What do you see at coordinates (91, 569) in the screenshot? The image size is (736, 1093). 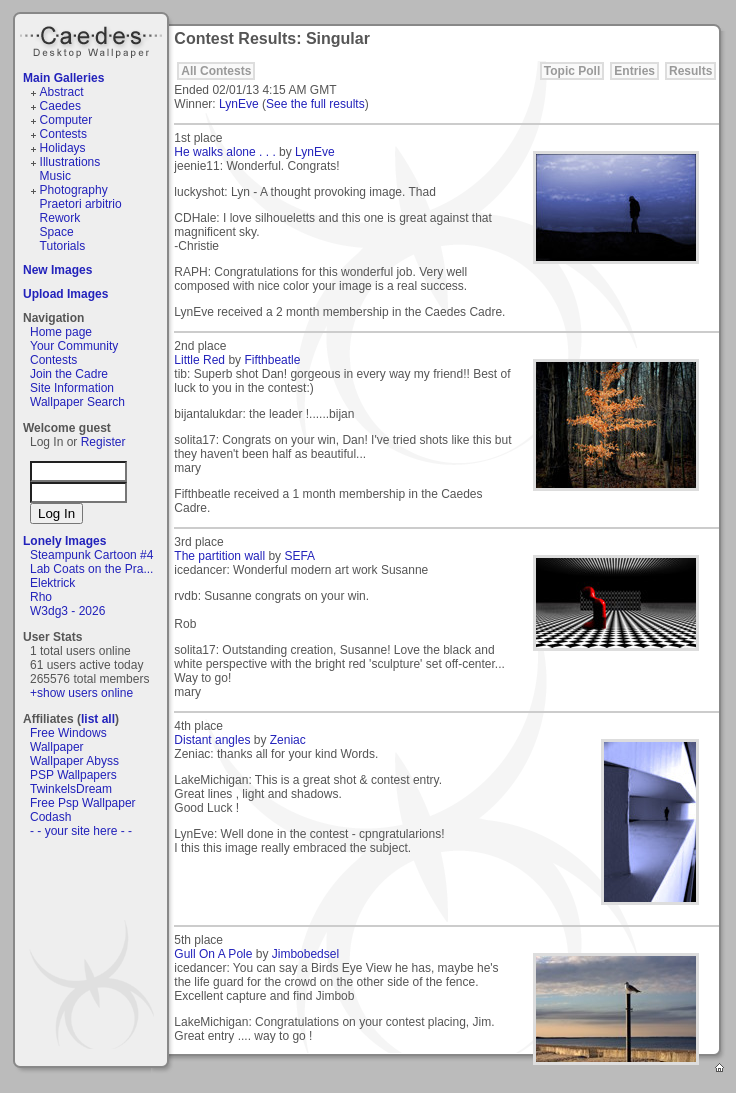 I see `Lab Coats on the Pra...` at bounding box center [91, 569].